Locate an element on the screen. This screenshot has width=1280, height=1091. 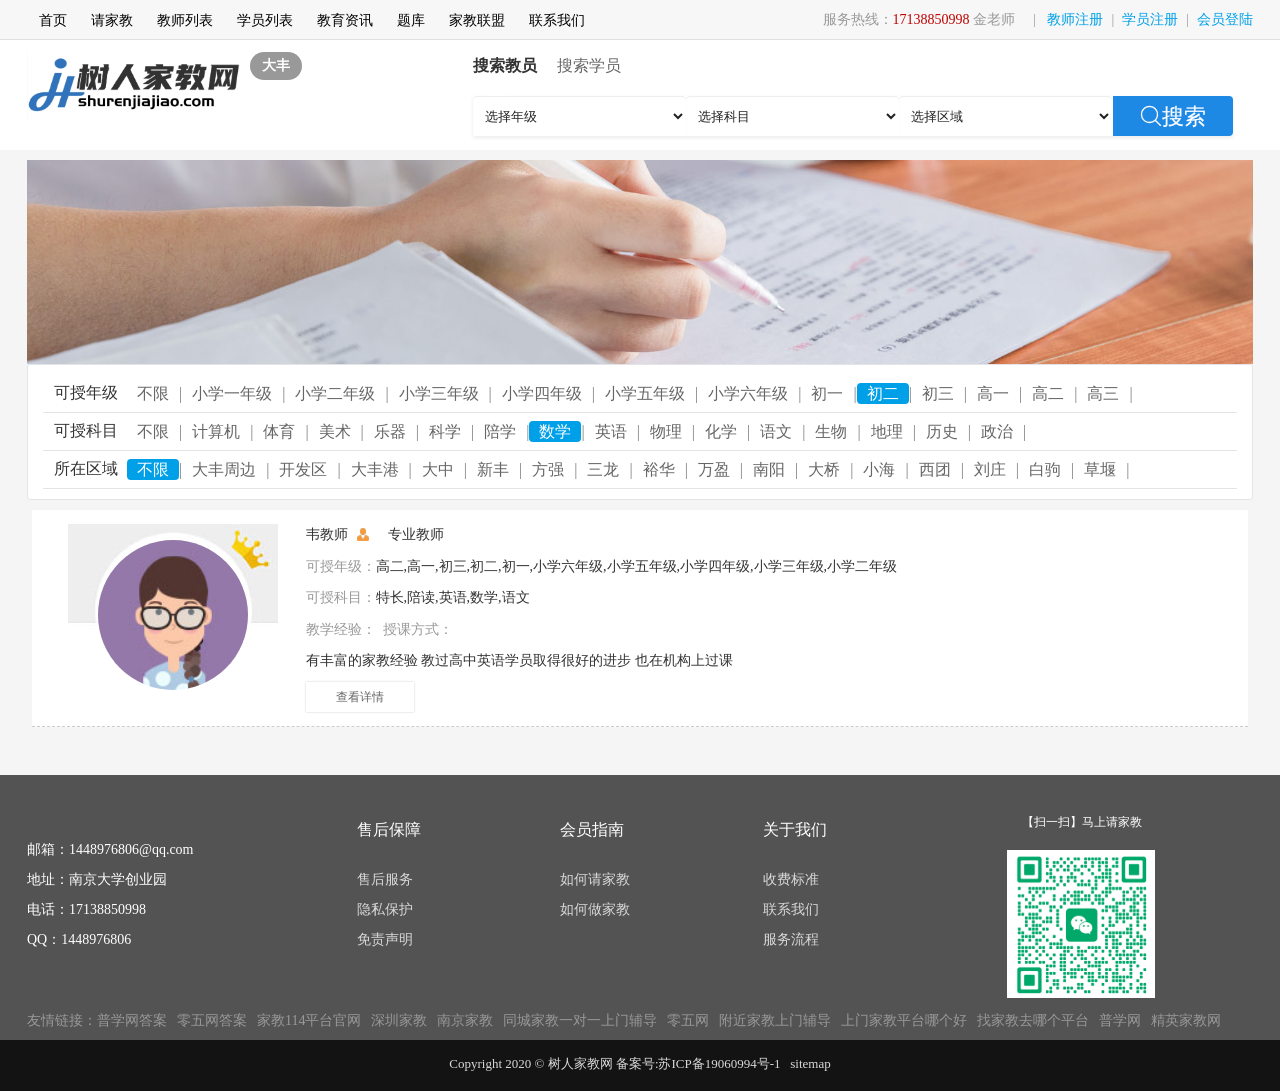
上门家教平台哪个好 is located at coordinates (904, 1020).